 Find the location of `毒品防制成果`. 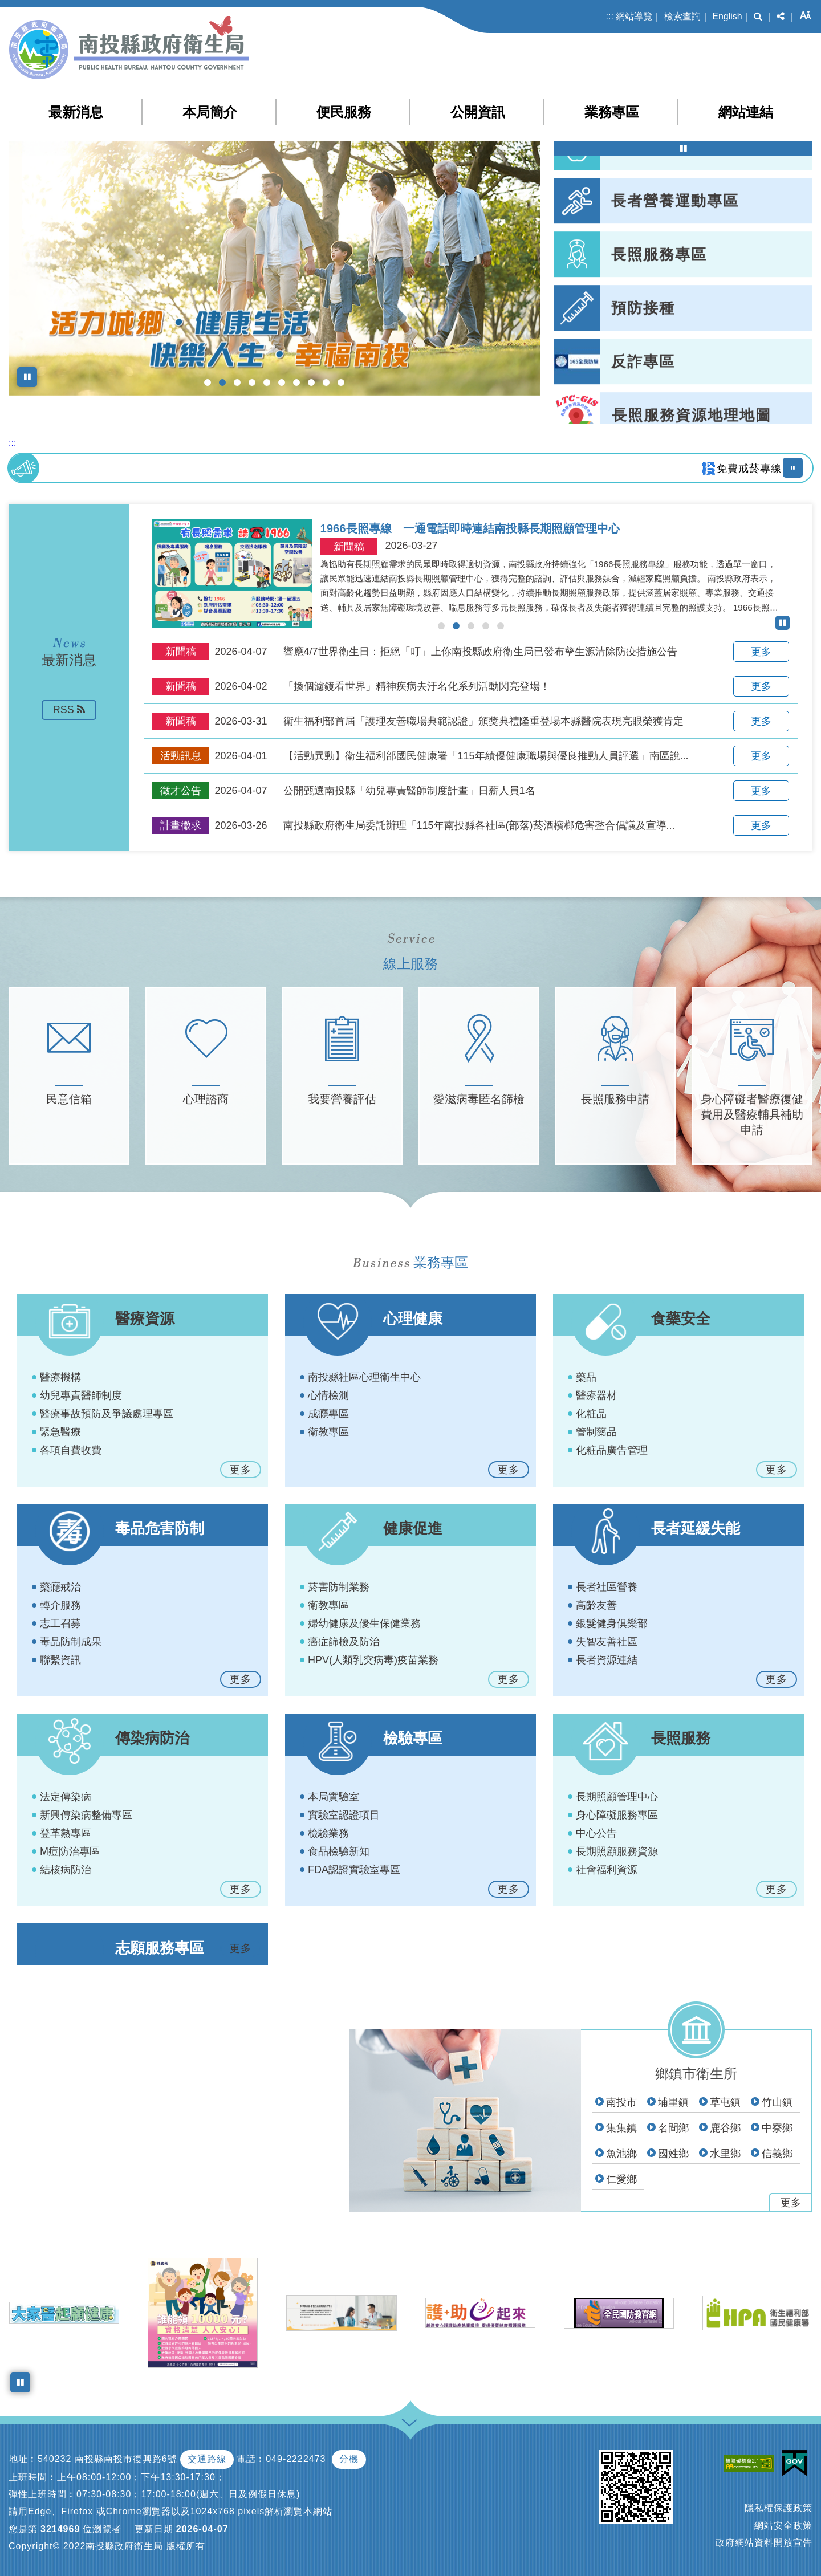

毒品防制成果 is located at coordinates (70, 1641).